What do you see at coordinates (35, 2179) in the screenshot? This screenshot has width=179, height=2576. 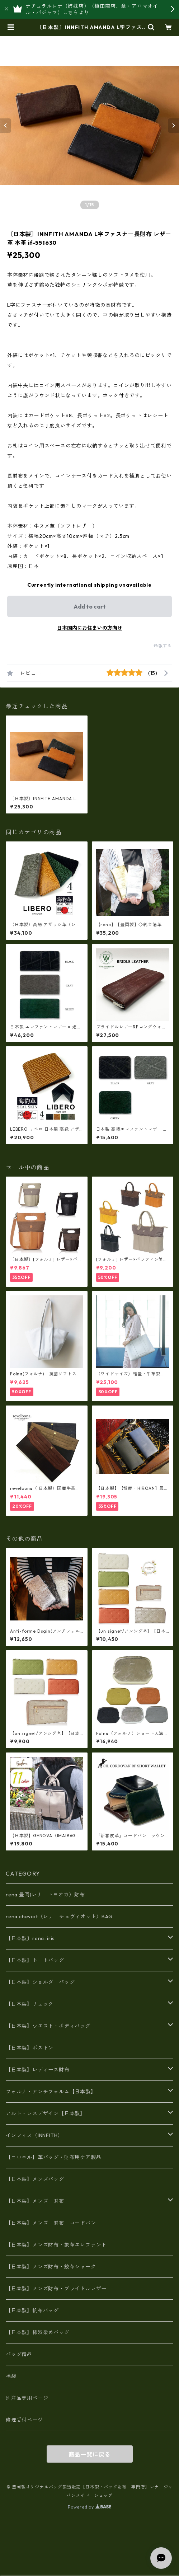 I see `【日本製】メンズバッグ` at bounding box center [35, 2179].